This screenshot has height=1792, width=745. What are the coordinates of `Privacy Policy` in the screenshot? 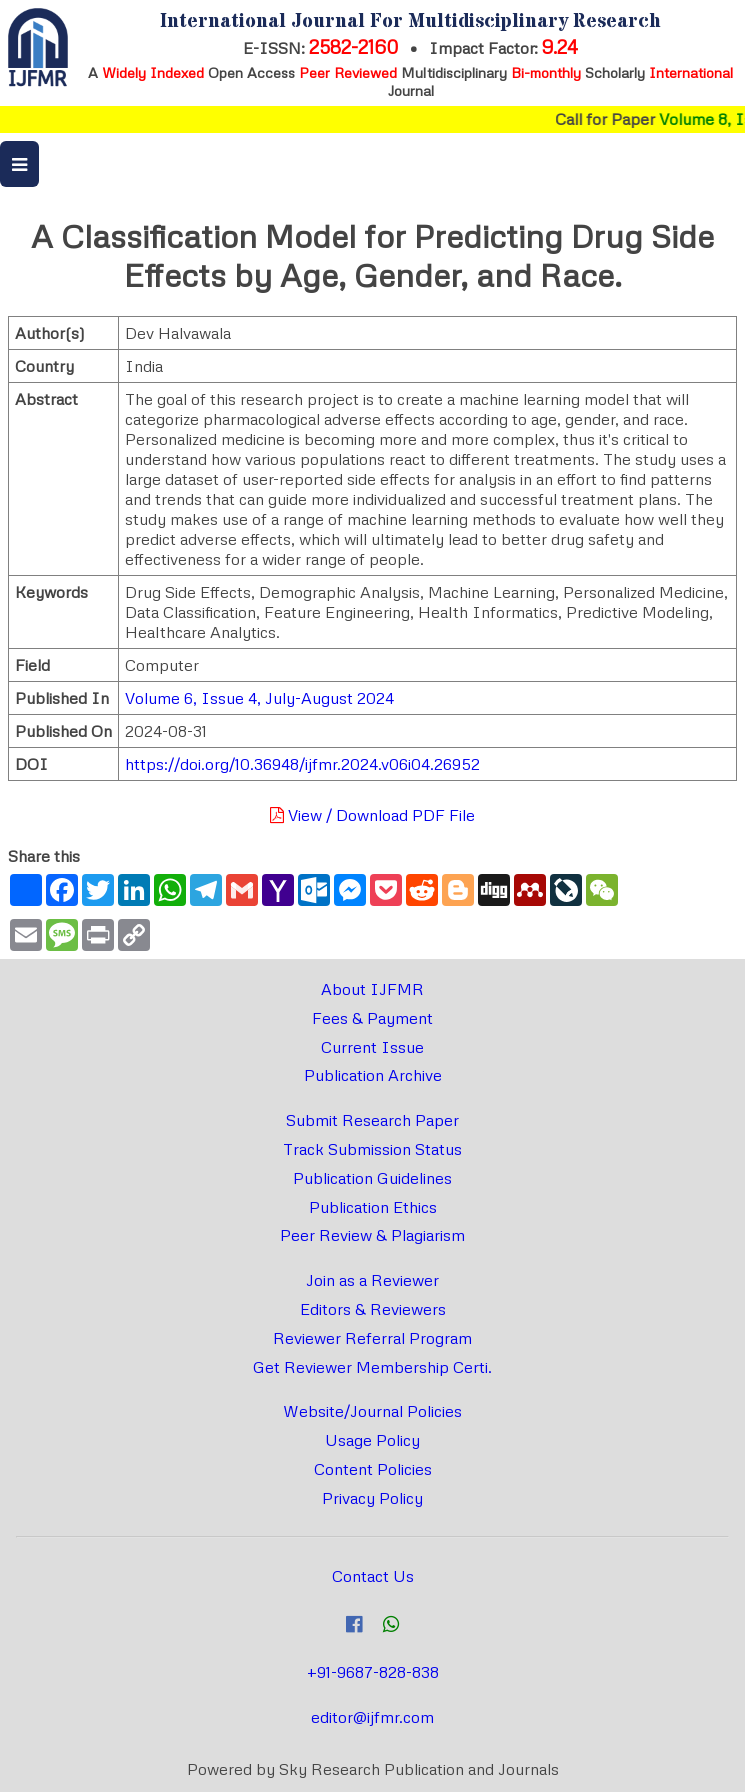 It's located at (372, 1498).